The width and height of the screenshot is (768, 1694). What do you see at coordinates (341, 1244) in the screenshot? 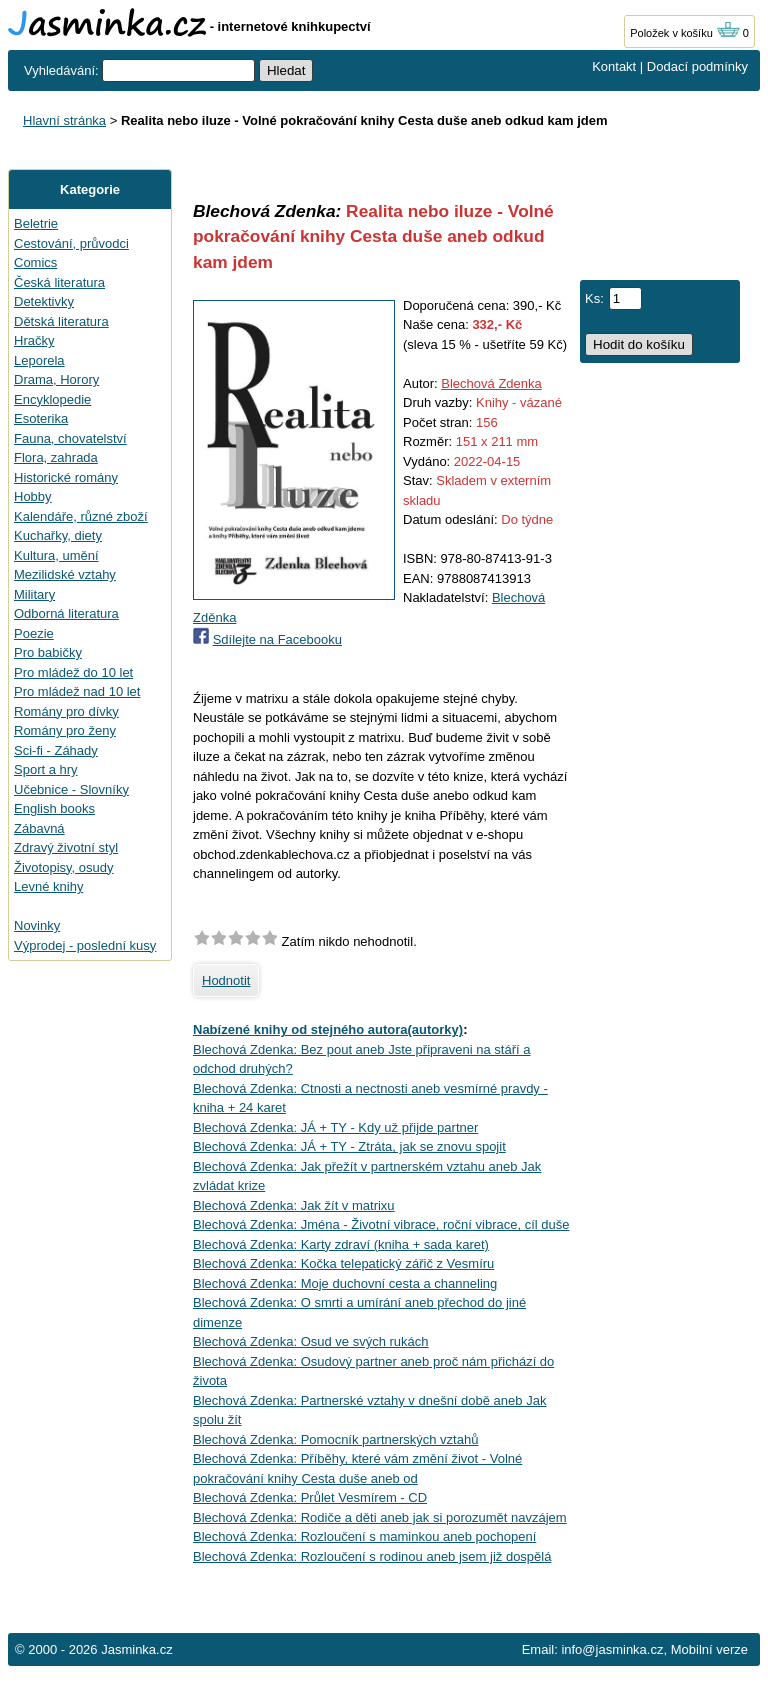
I see `Blechová Zdenka: Karty zdraví (kniha + sada karet)` at bounding box center [341, 1244].